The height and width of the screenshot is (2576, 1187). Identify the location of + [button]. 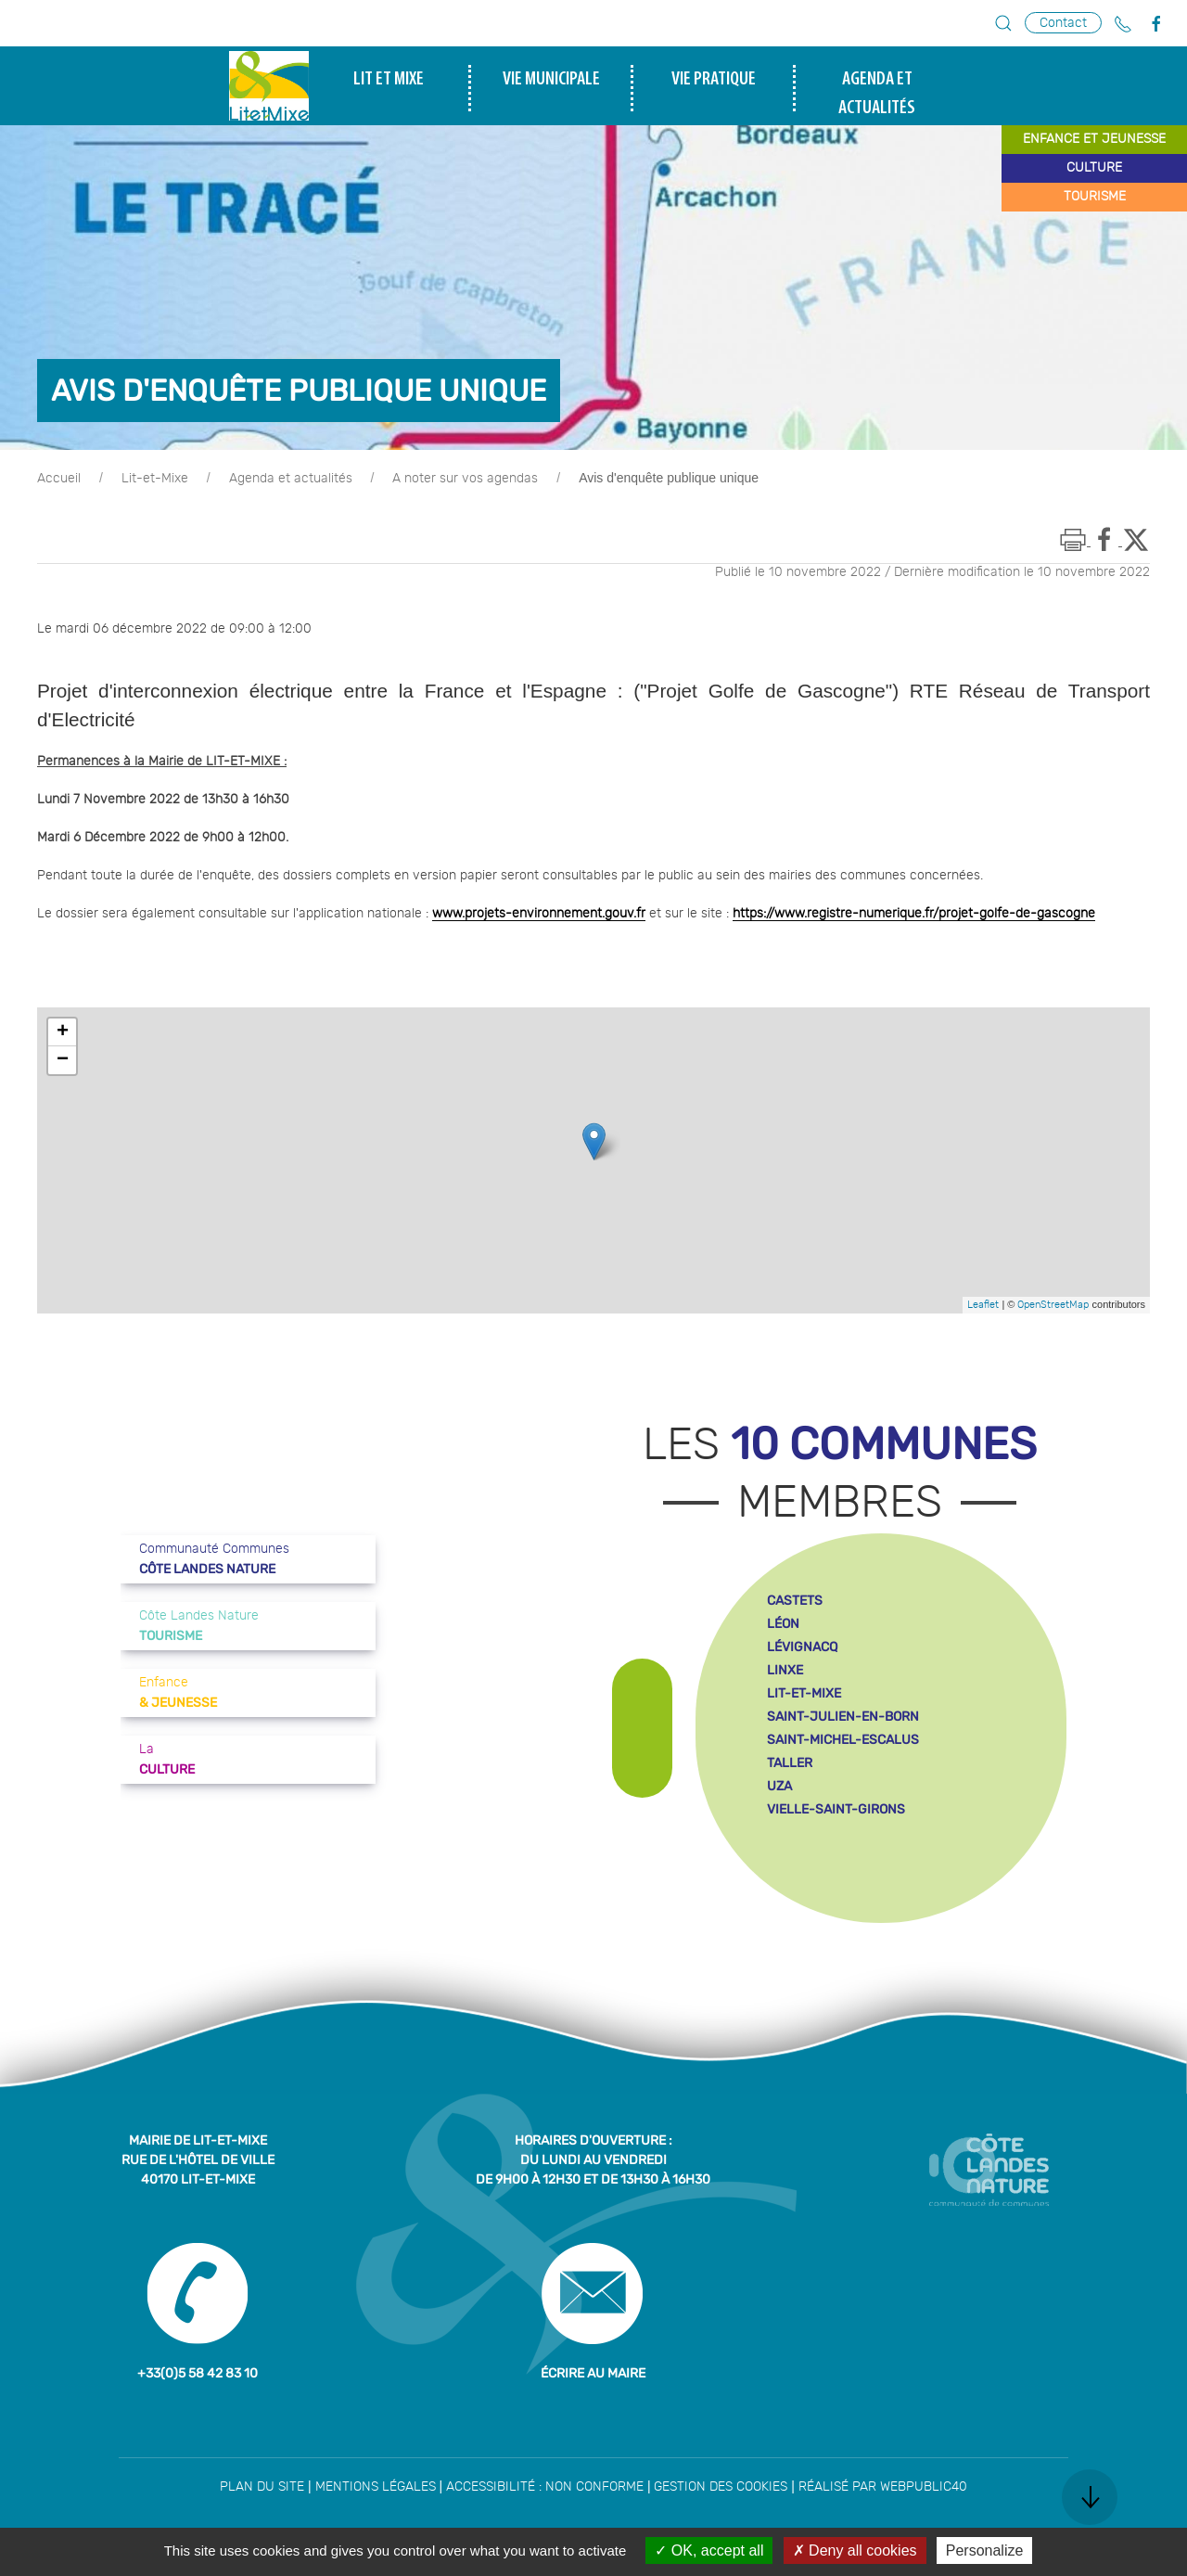
(63, 1032).